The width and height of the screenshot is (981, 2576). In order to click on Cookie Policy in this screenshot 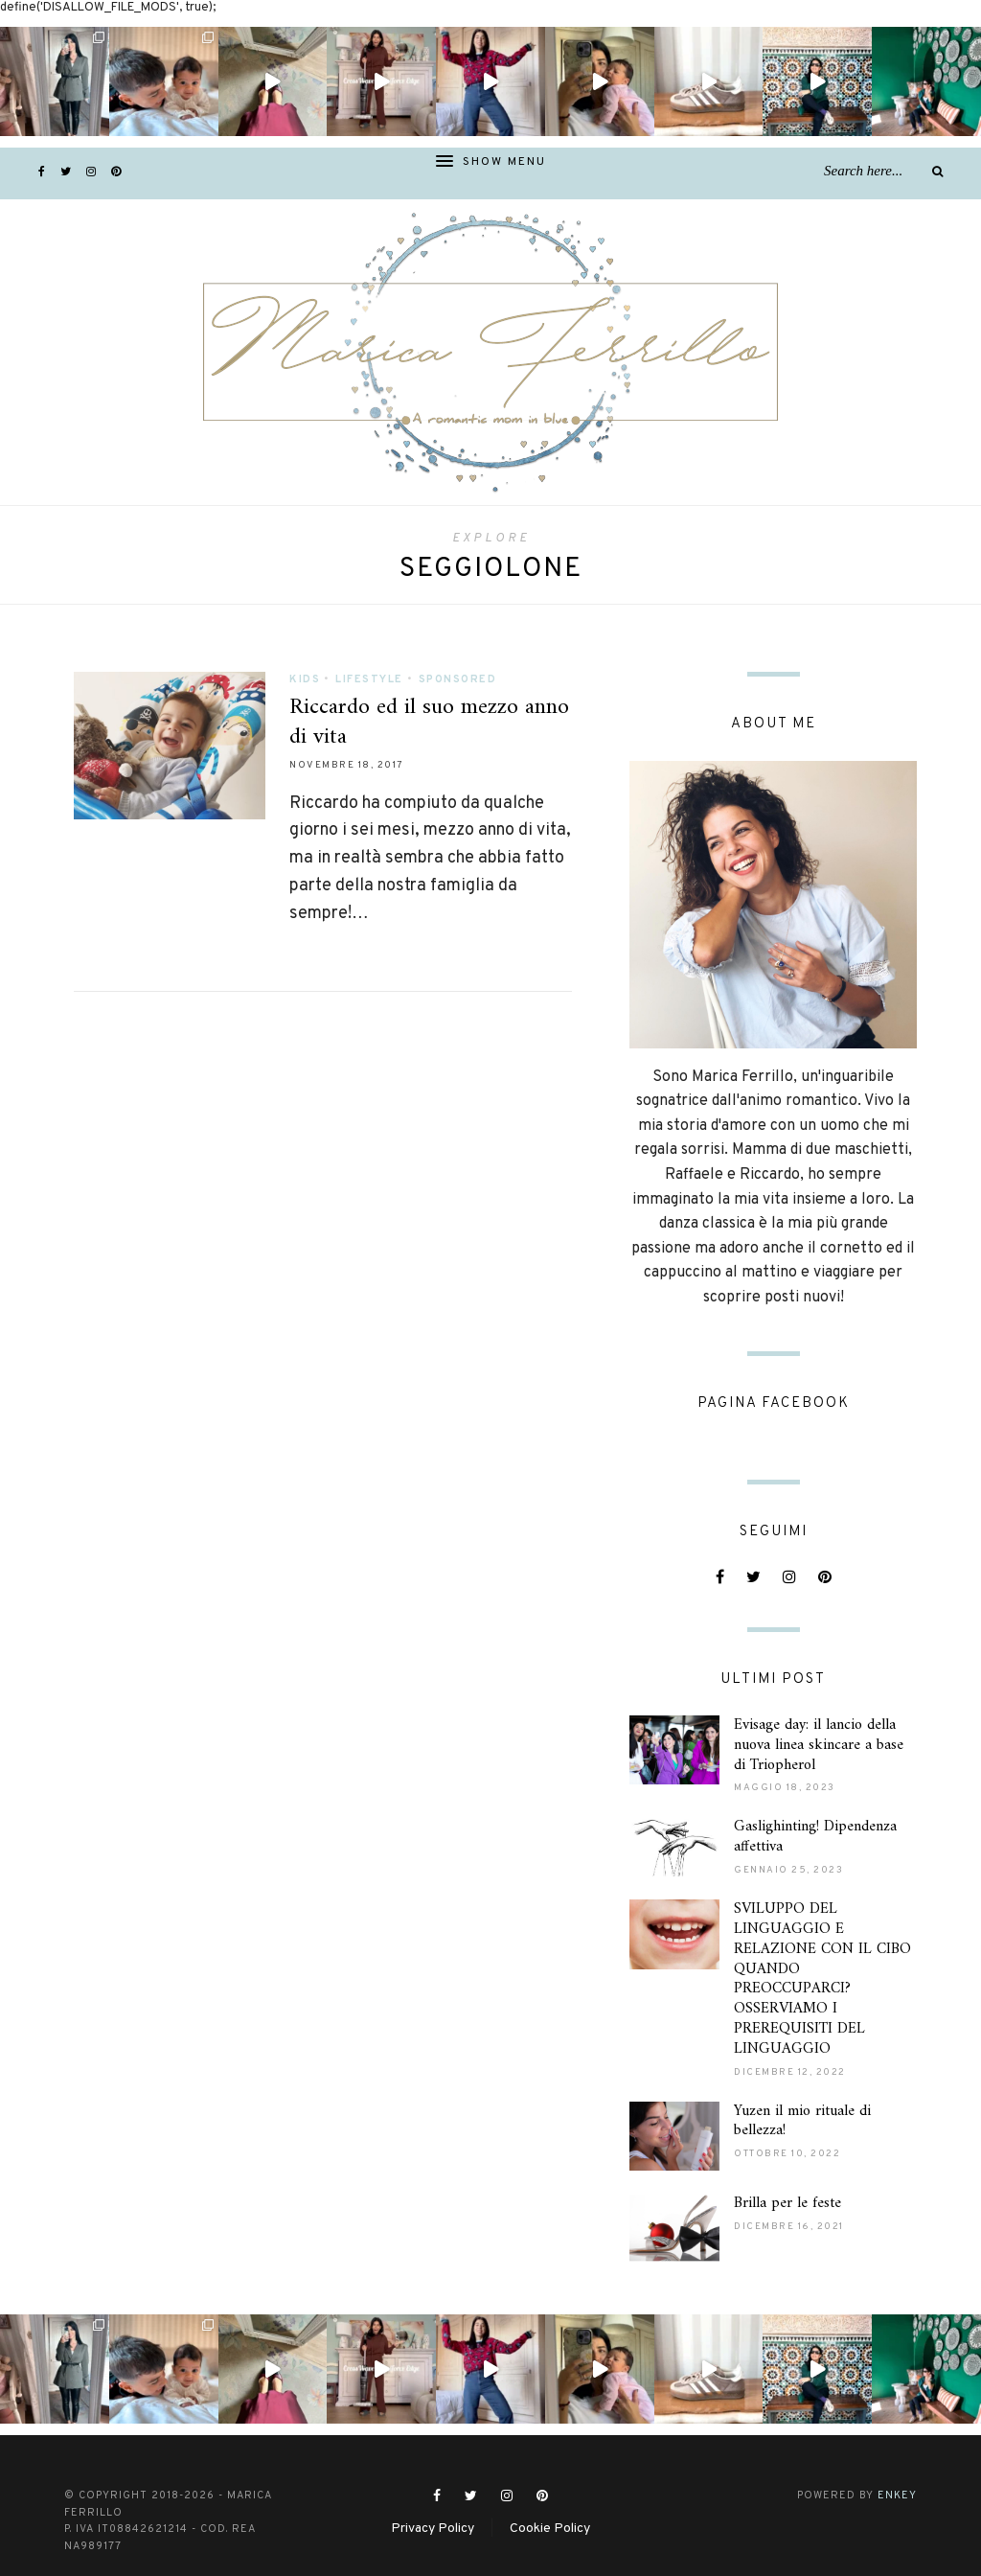, I will do `click(550, 2502)`.